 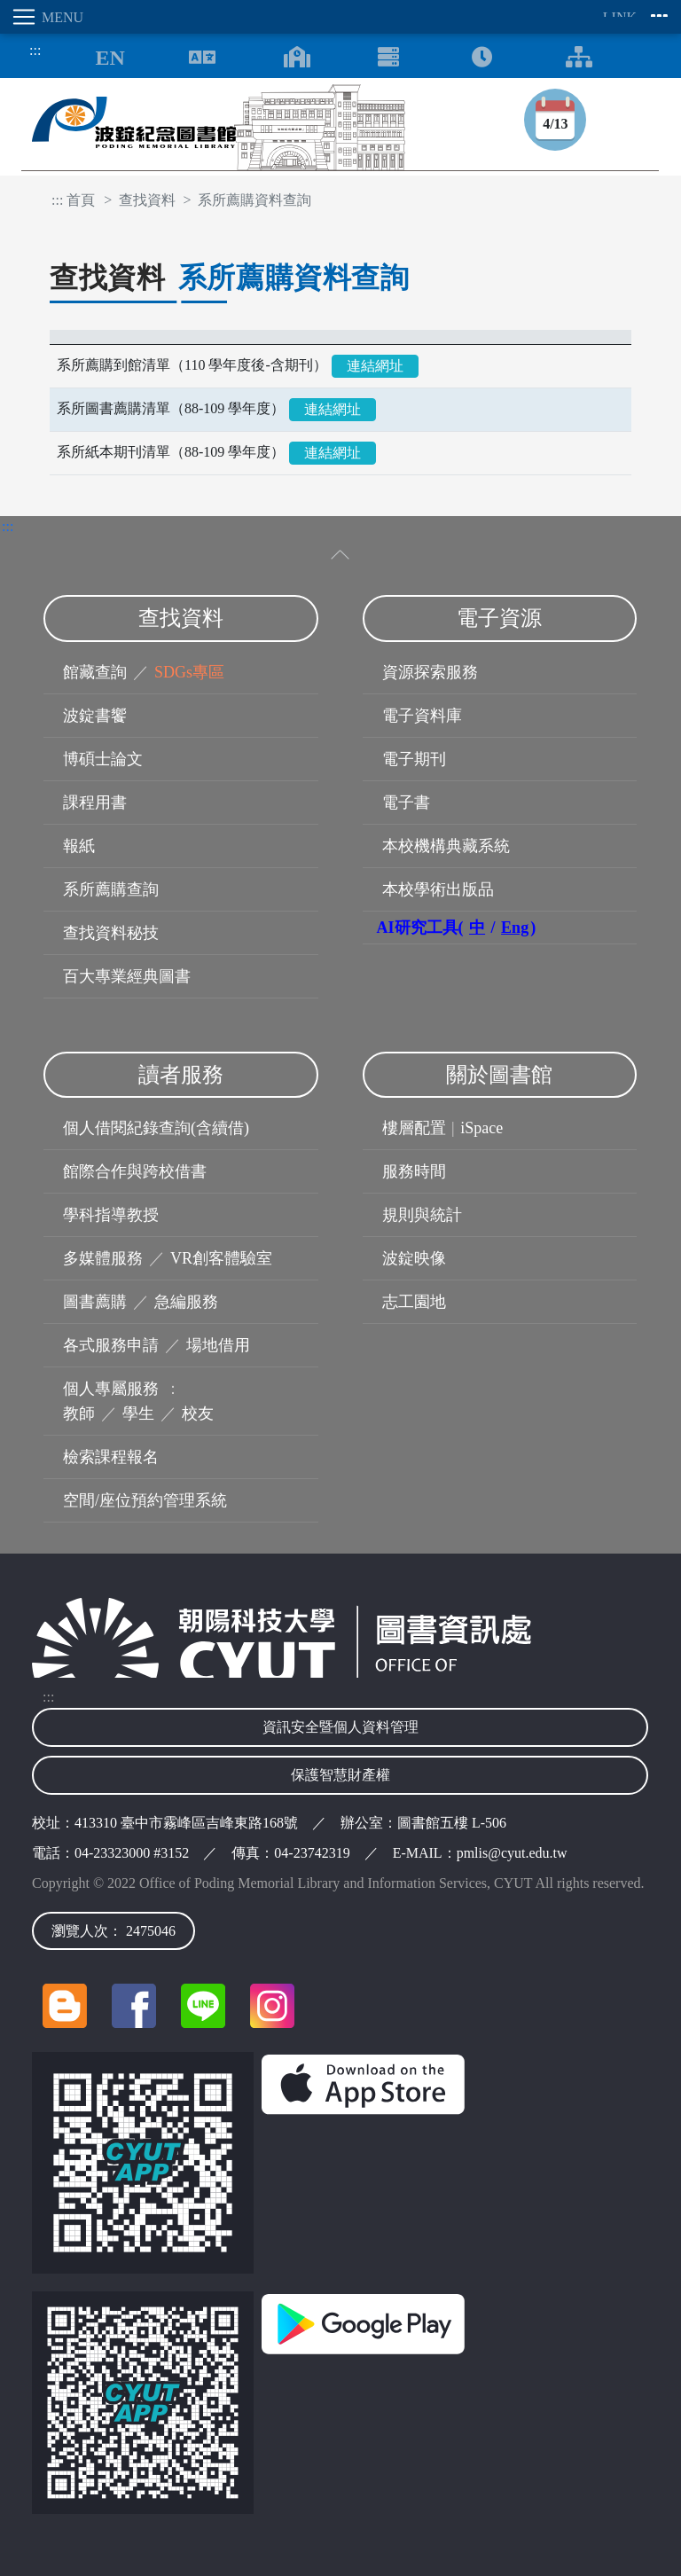 What do you see at coordinates (24, 17) in the screenshot?
I see `[Toggle navigation]` at bounding box center [24, 17].